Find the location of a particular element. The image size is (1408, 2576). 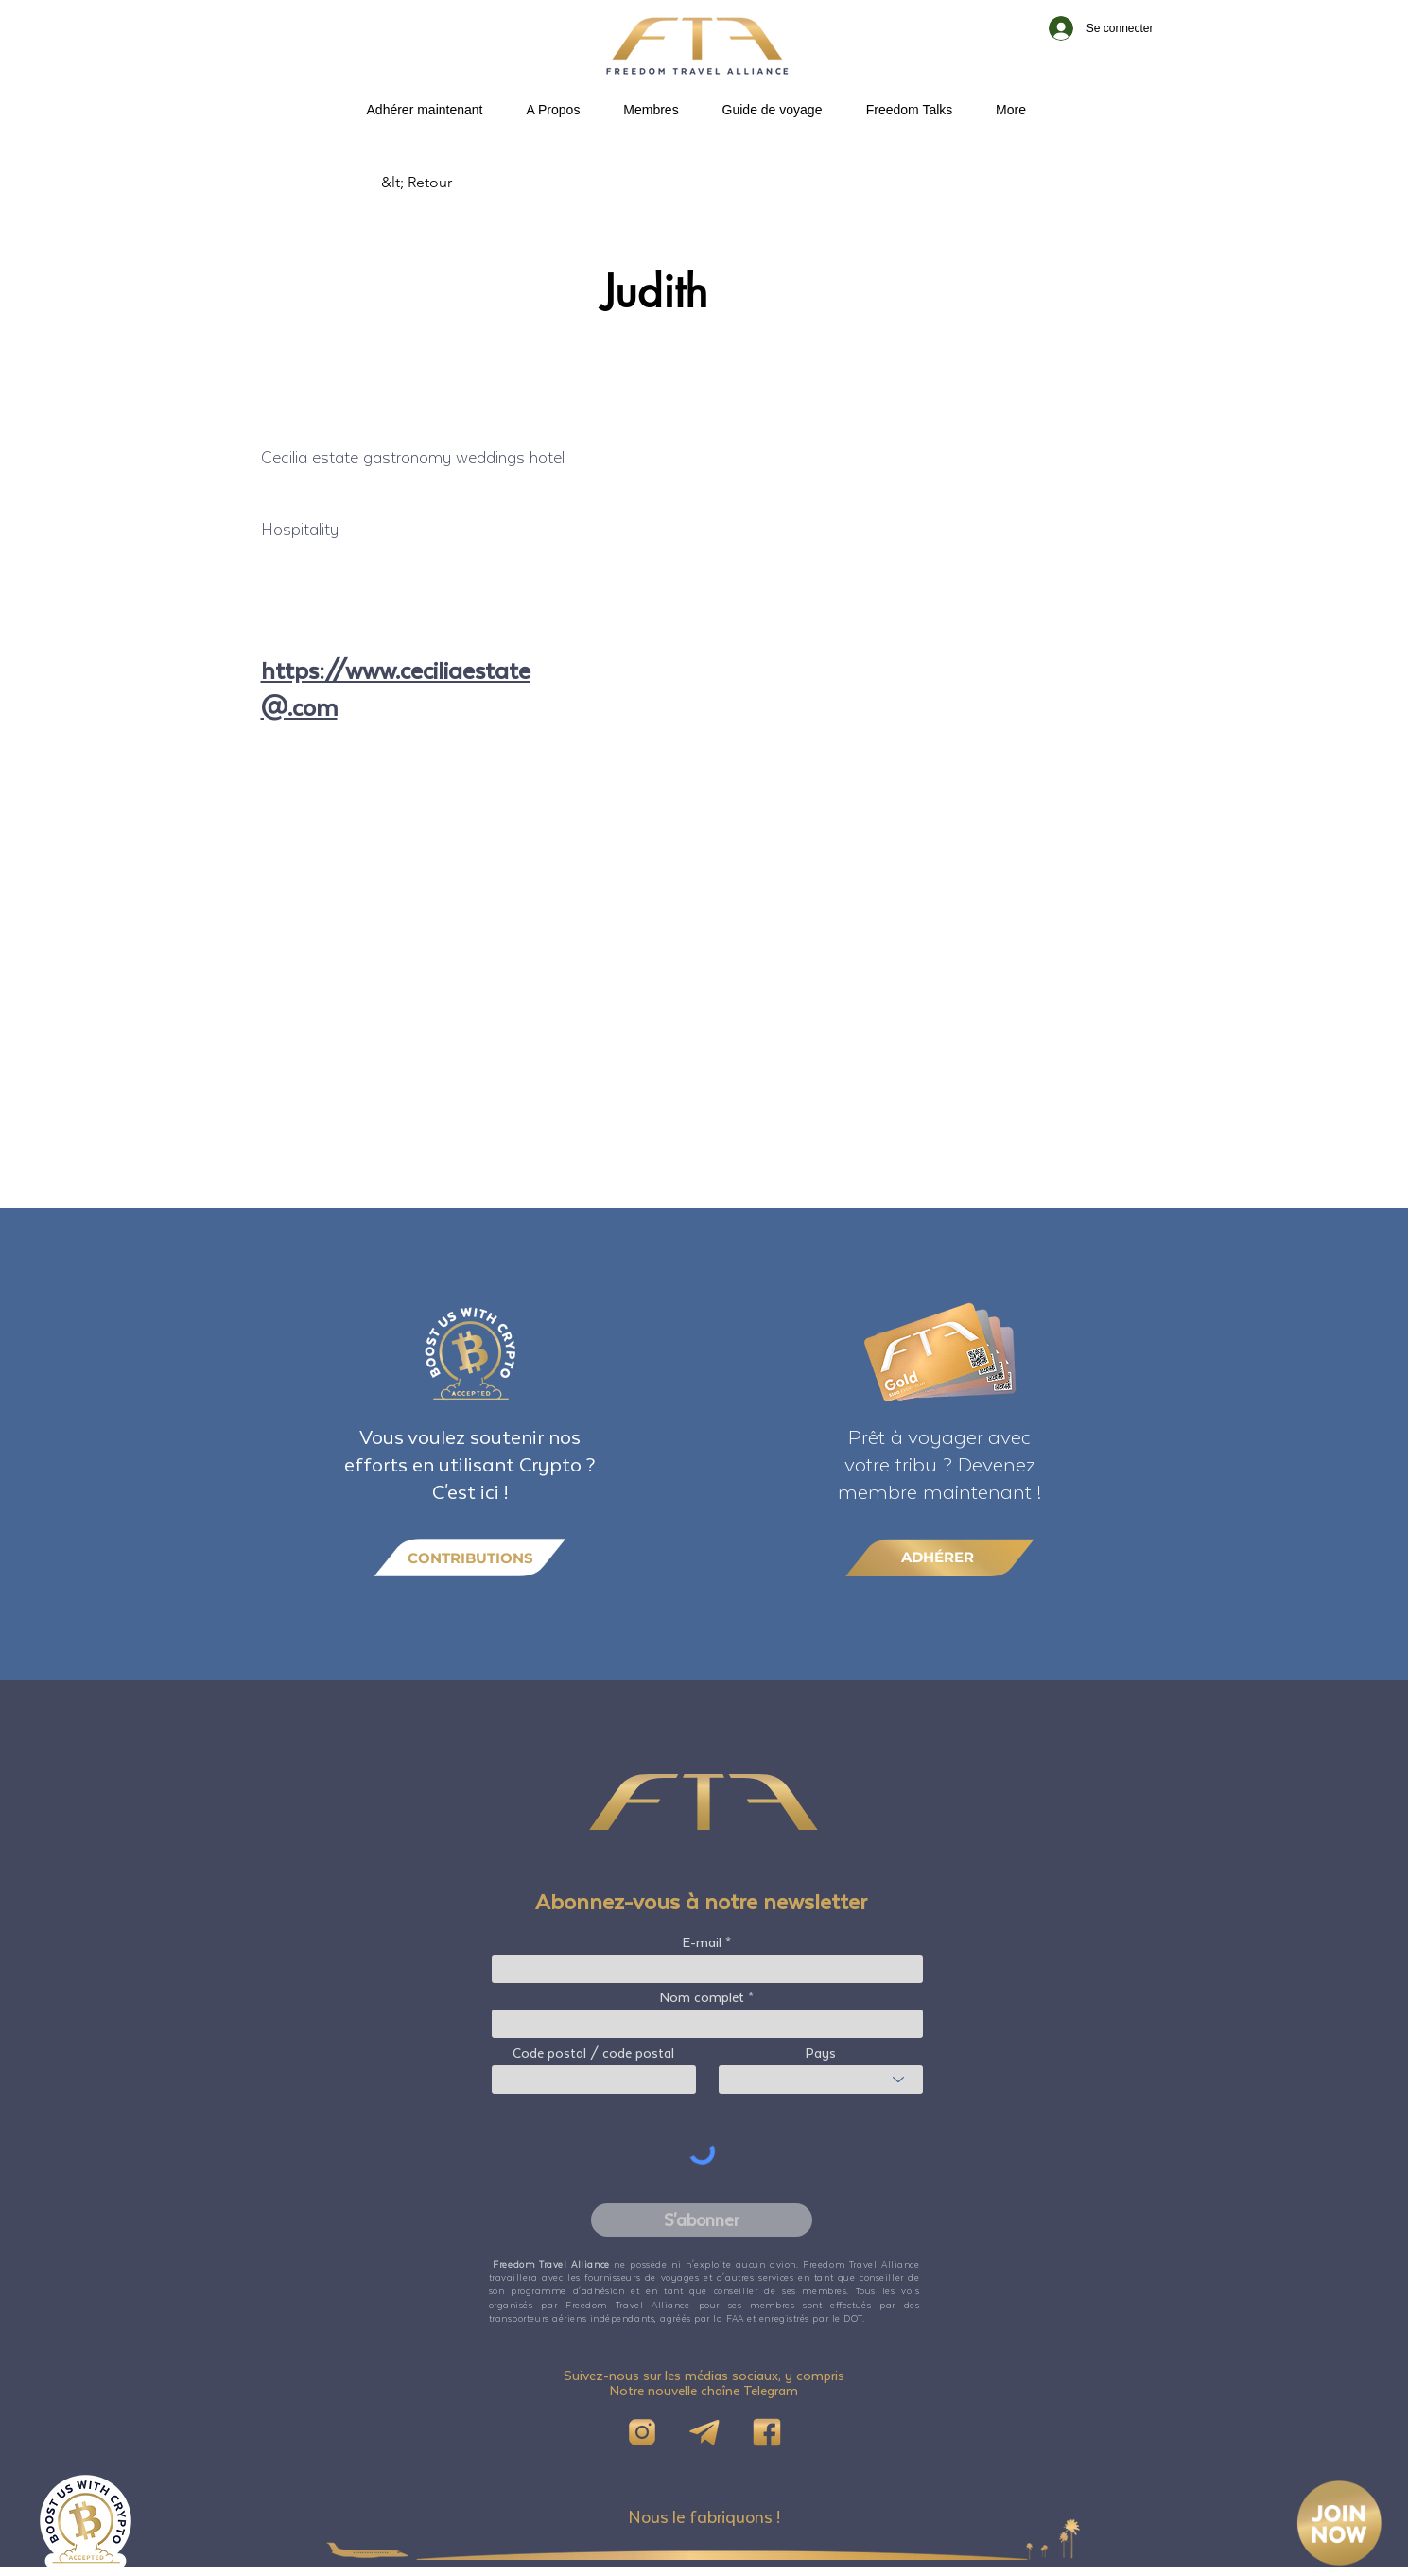

E-mail is located at coordinates (702, 1942).